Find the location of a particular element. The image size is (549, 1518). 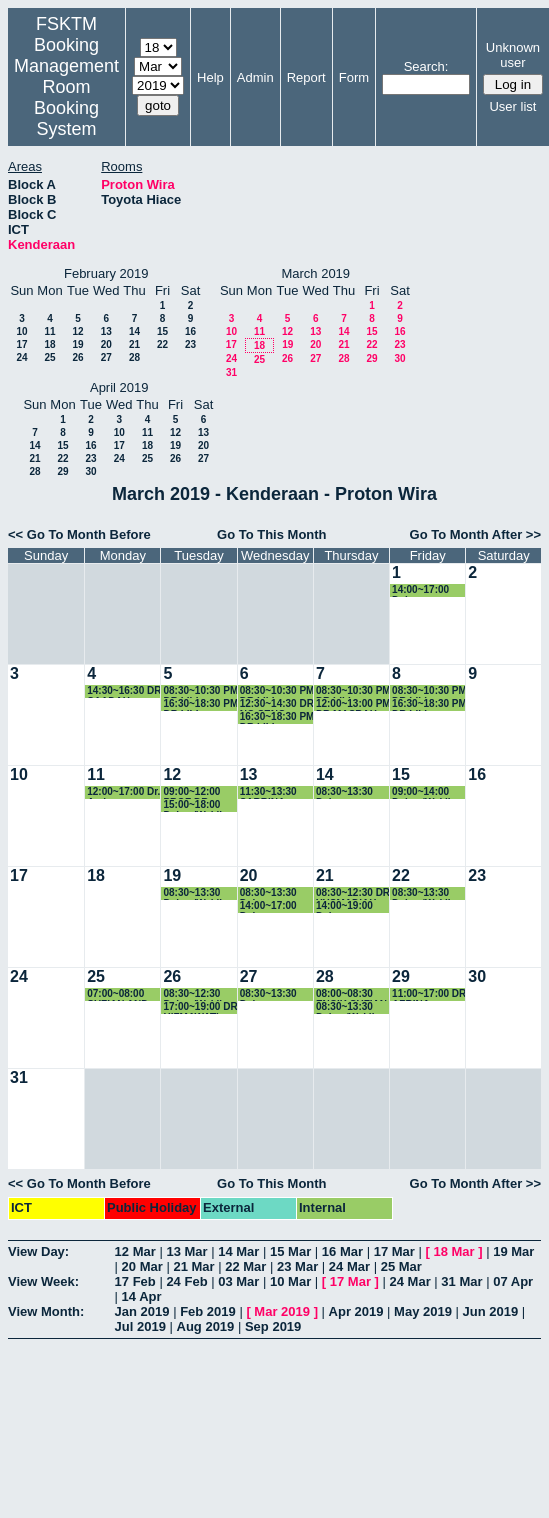

14:00~17:00 Dekan is located at coordinates (420, 590).